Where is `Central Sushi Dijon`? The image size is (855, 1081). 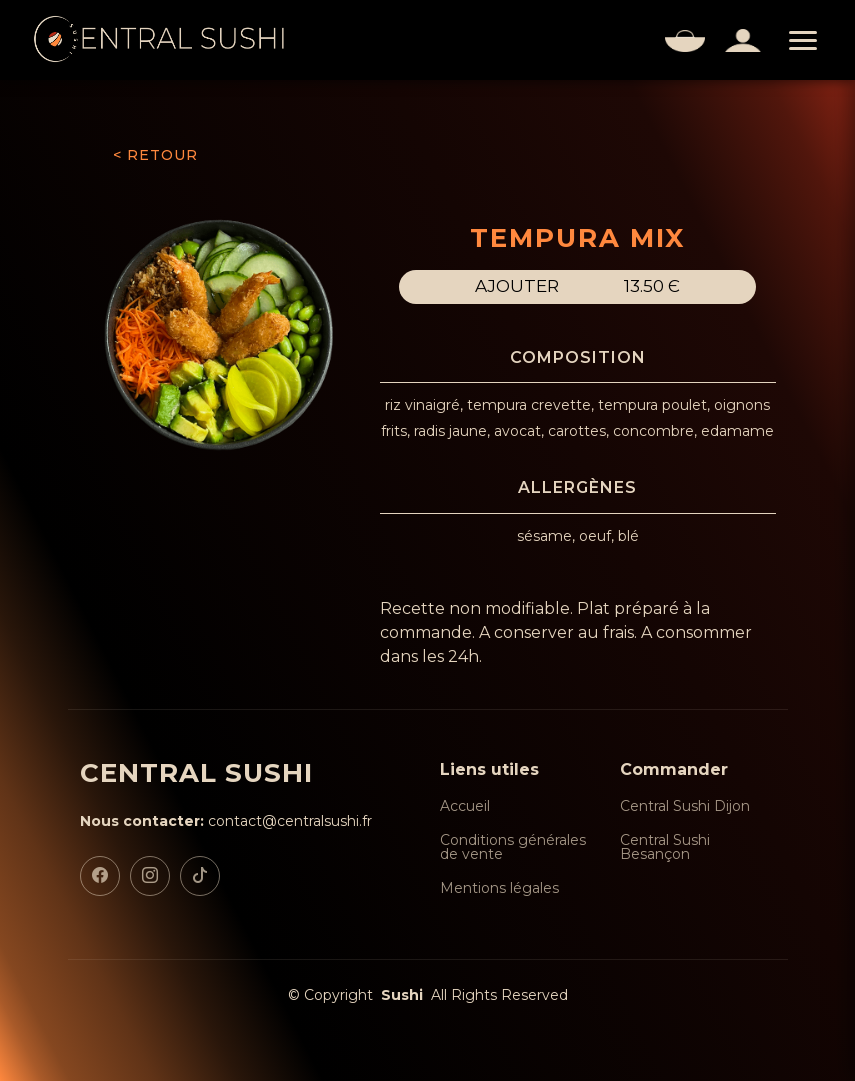
Central Sushi Dijon is located at coordinates (685, 806).